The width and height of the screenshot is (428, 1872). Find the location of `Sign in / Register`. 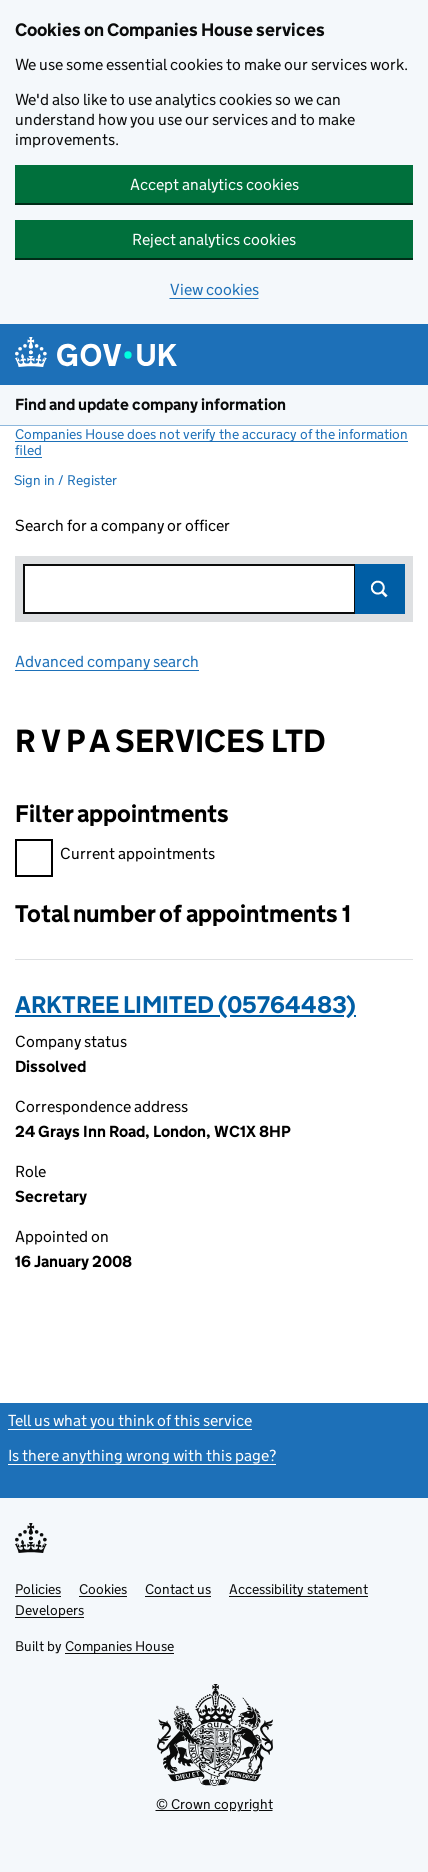

Sign in / Register is located at coordinates (65, 480).